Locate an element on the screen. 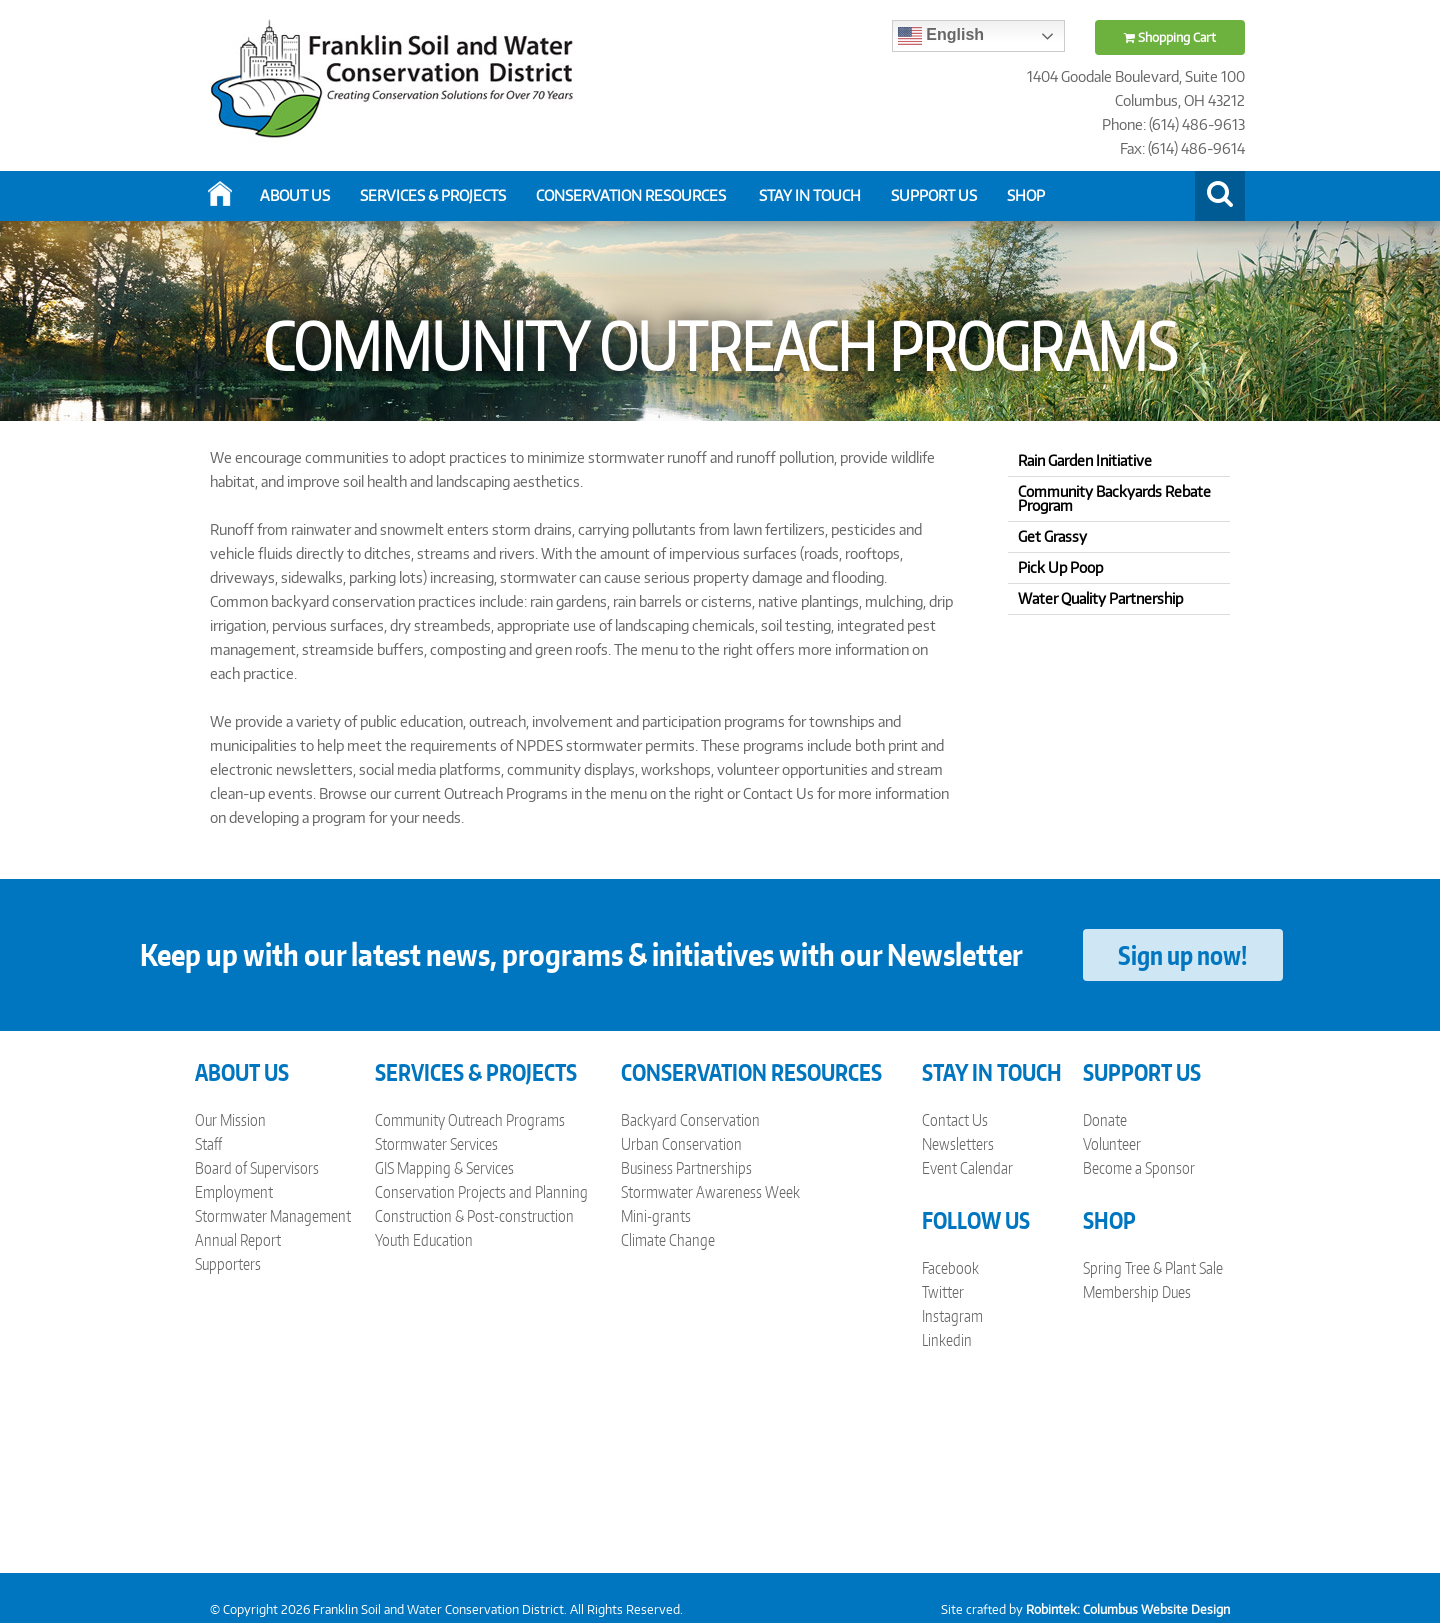 The image size is (1440, 1623). Climate Change is located at coordinates (668, 1240).